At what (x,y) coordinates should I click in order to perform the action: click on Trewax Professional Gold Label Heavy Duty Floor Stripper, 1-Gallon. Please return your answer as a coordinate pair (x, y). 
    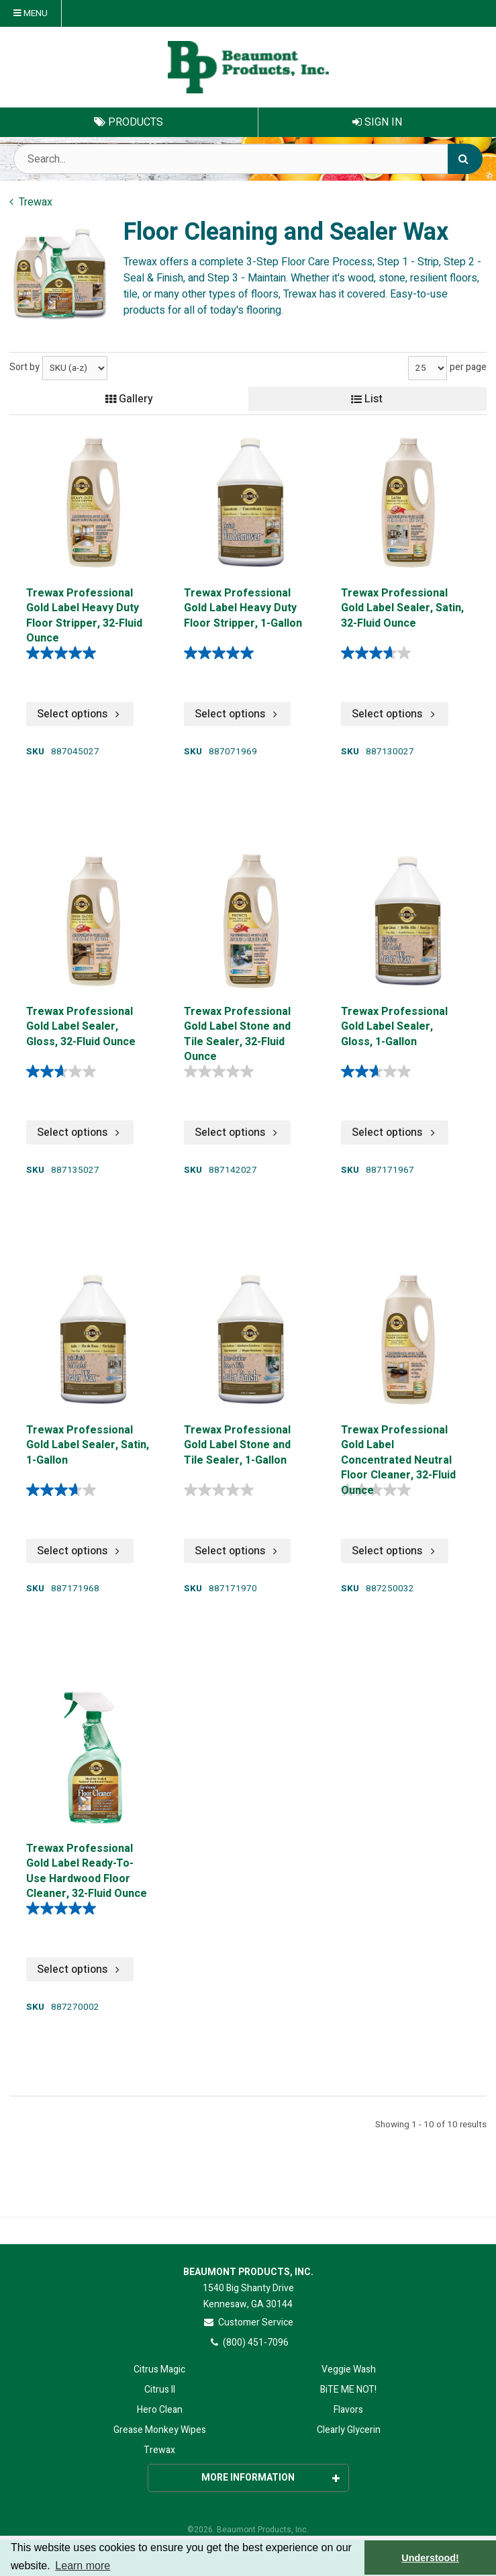
    Looking at the image, I should click on (243, 608).